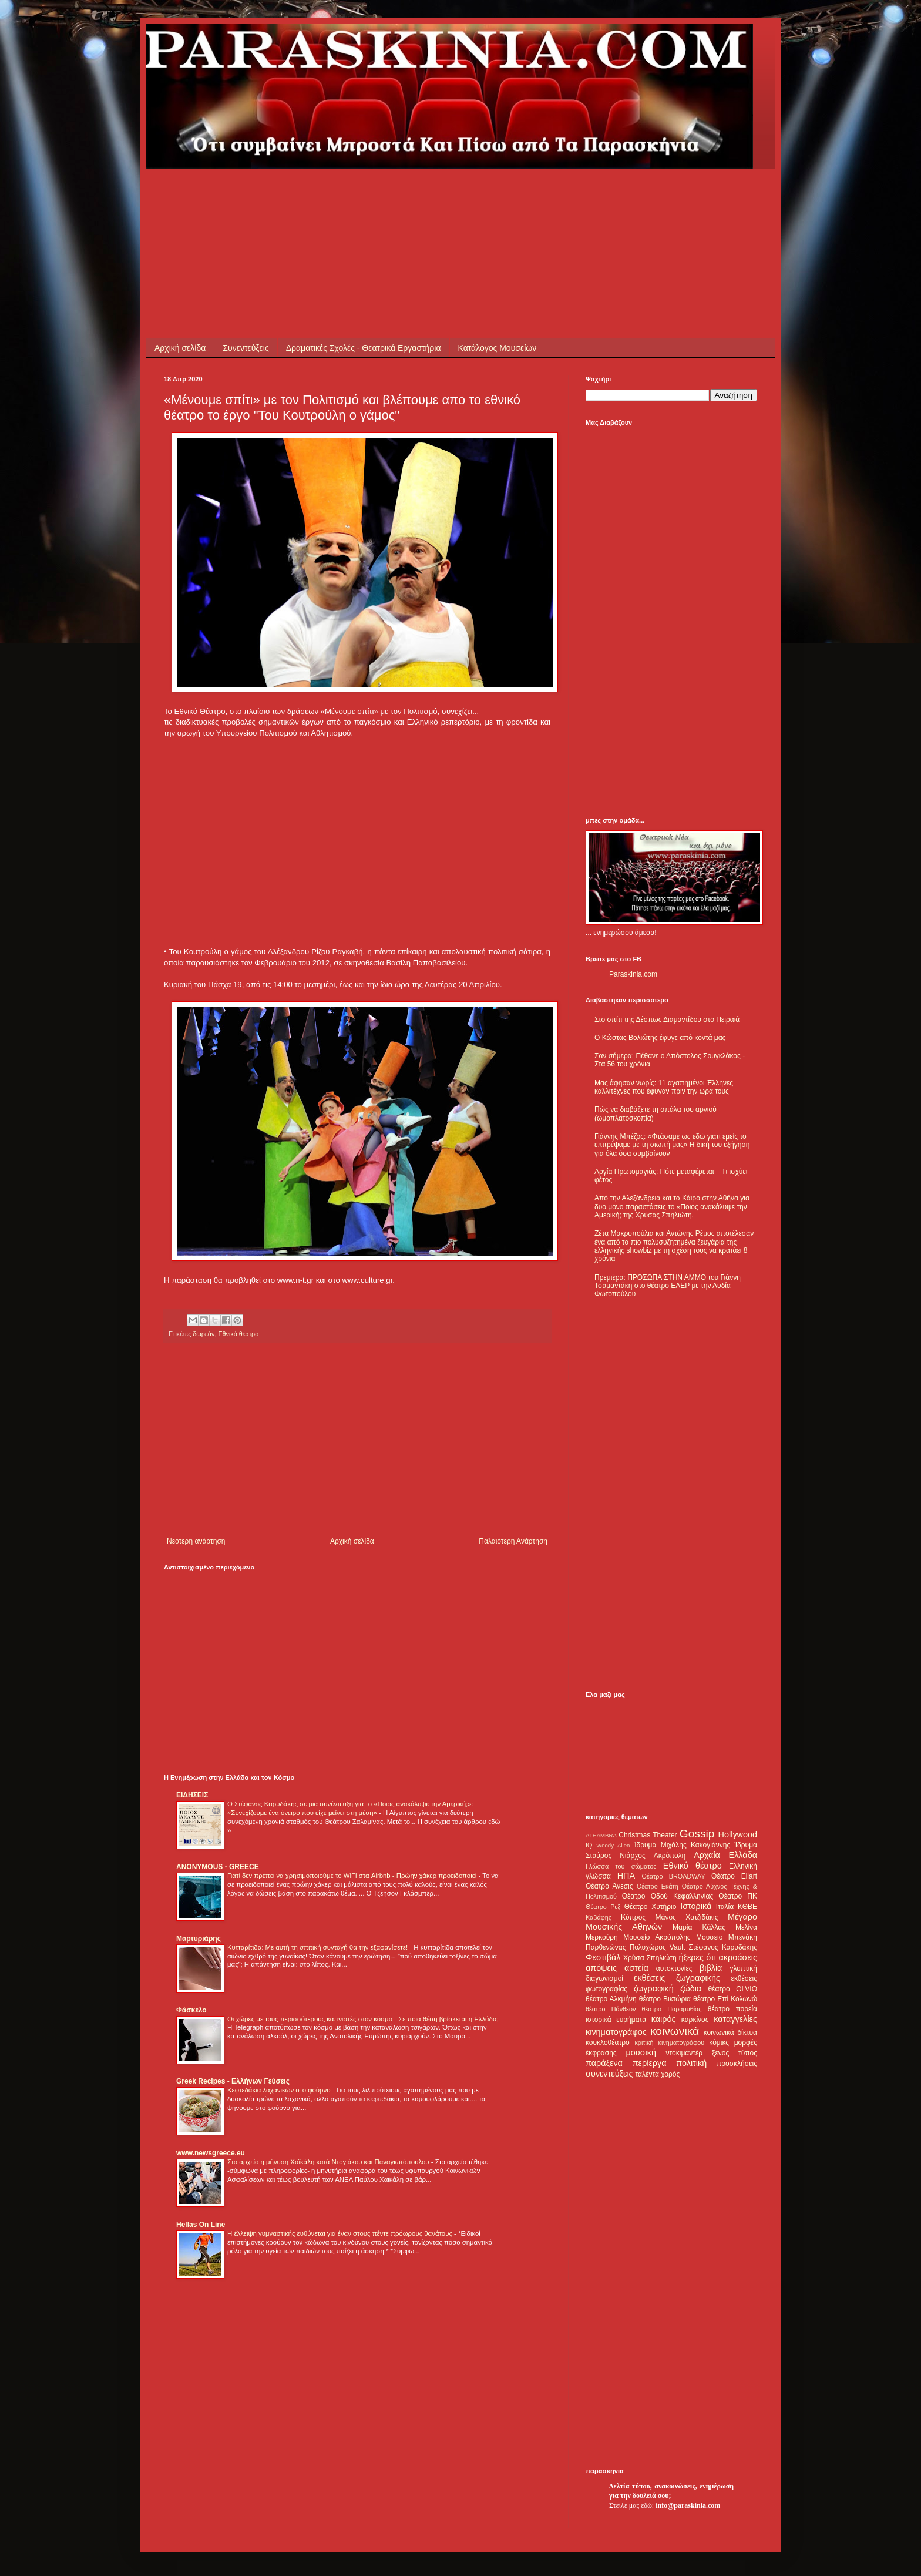  I want to click on Παρθενώνας, so click(606, 1947).